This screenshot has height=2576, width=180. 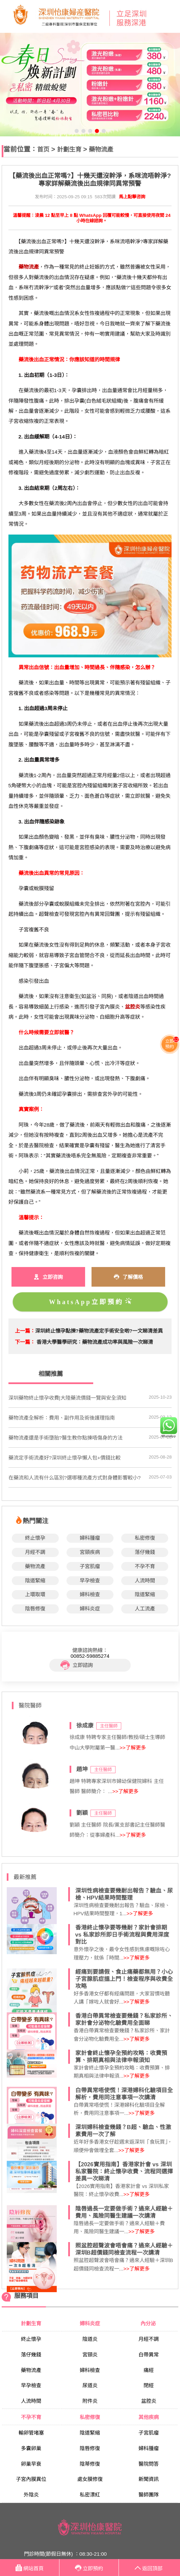 What do you see at coordinates (148, 2354) in the screenshot?
I see `白帶異常` at bounding box center [148, 2354].